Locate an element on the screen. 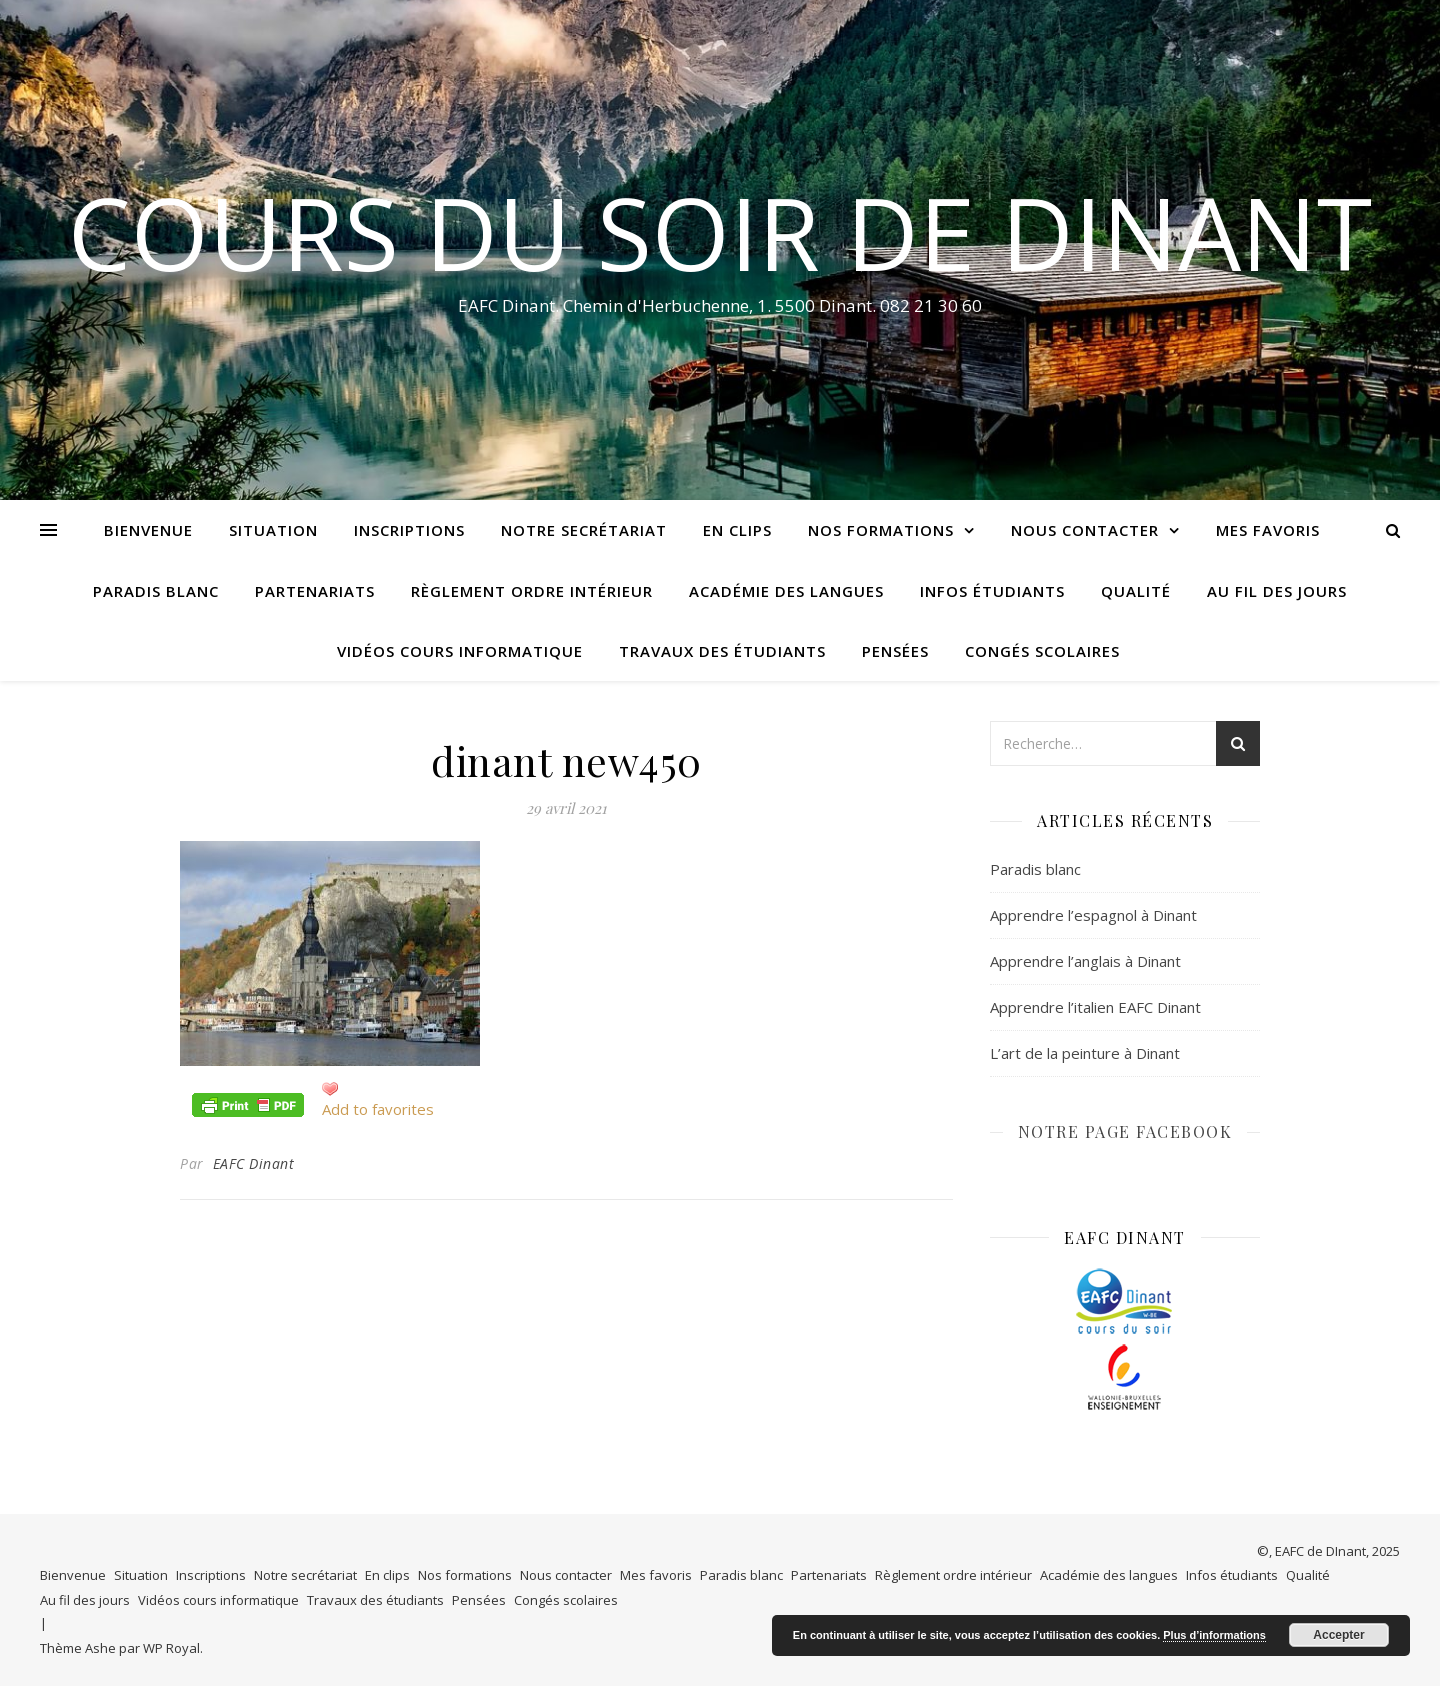 This screenshot has height=1686, width=1440. Apprendre l’espagnol à Dinant is located at coordinates (1093, 915).